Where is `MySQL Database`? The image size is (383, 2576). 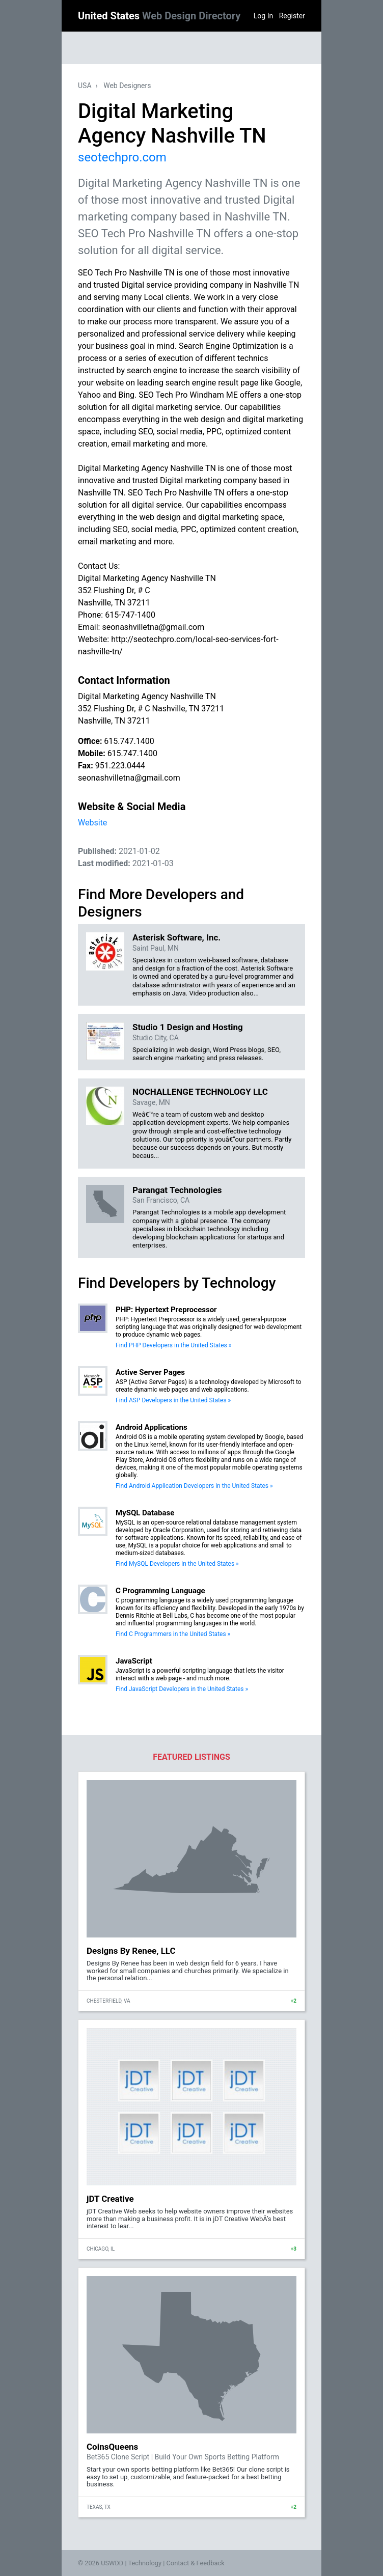
MySQL Database is located at coordinates (145, 1512).